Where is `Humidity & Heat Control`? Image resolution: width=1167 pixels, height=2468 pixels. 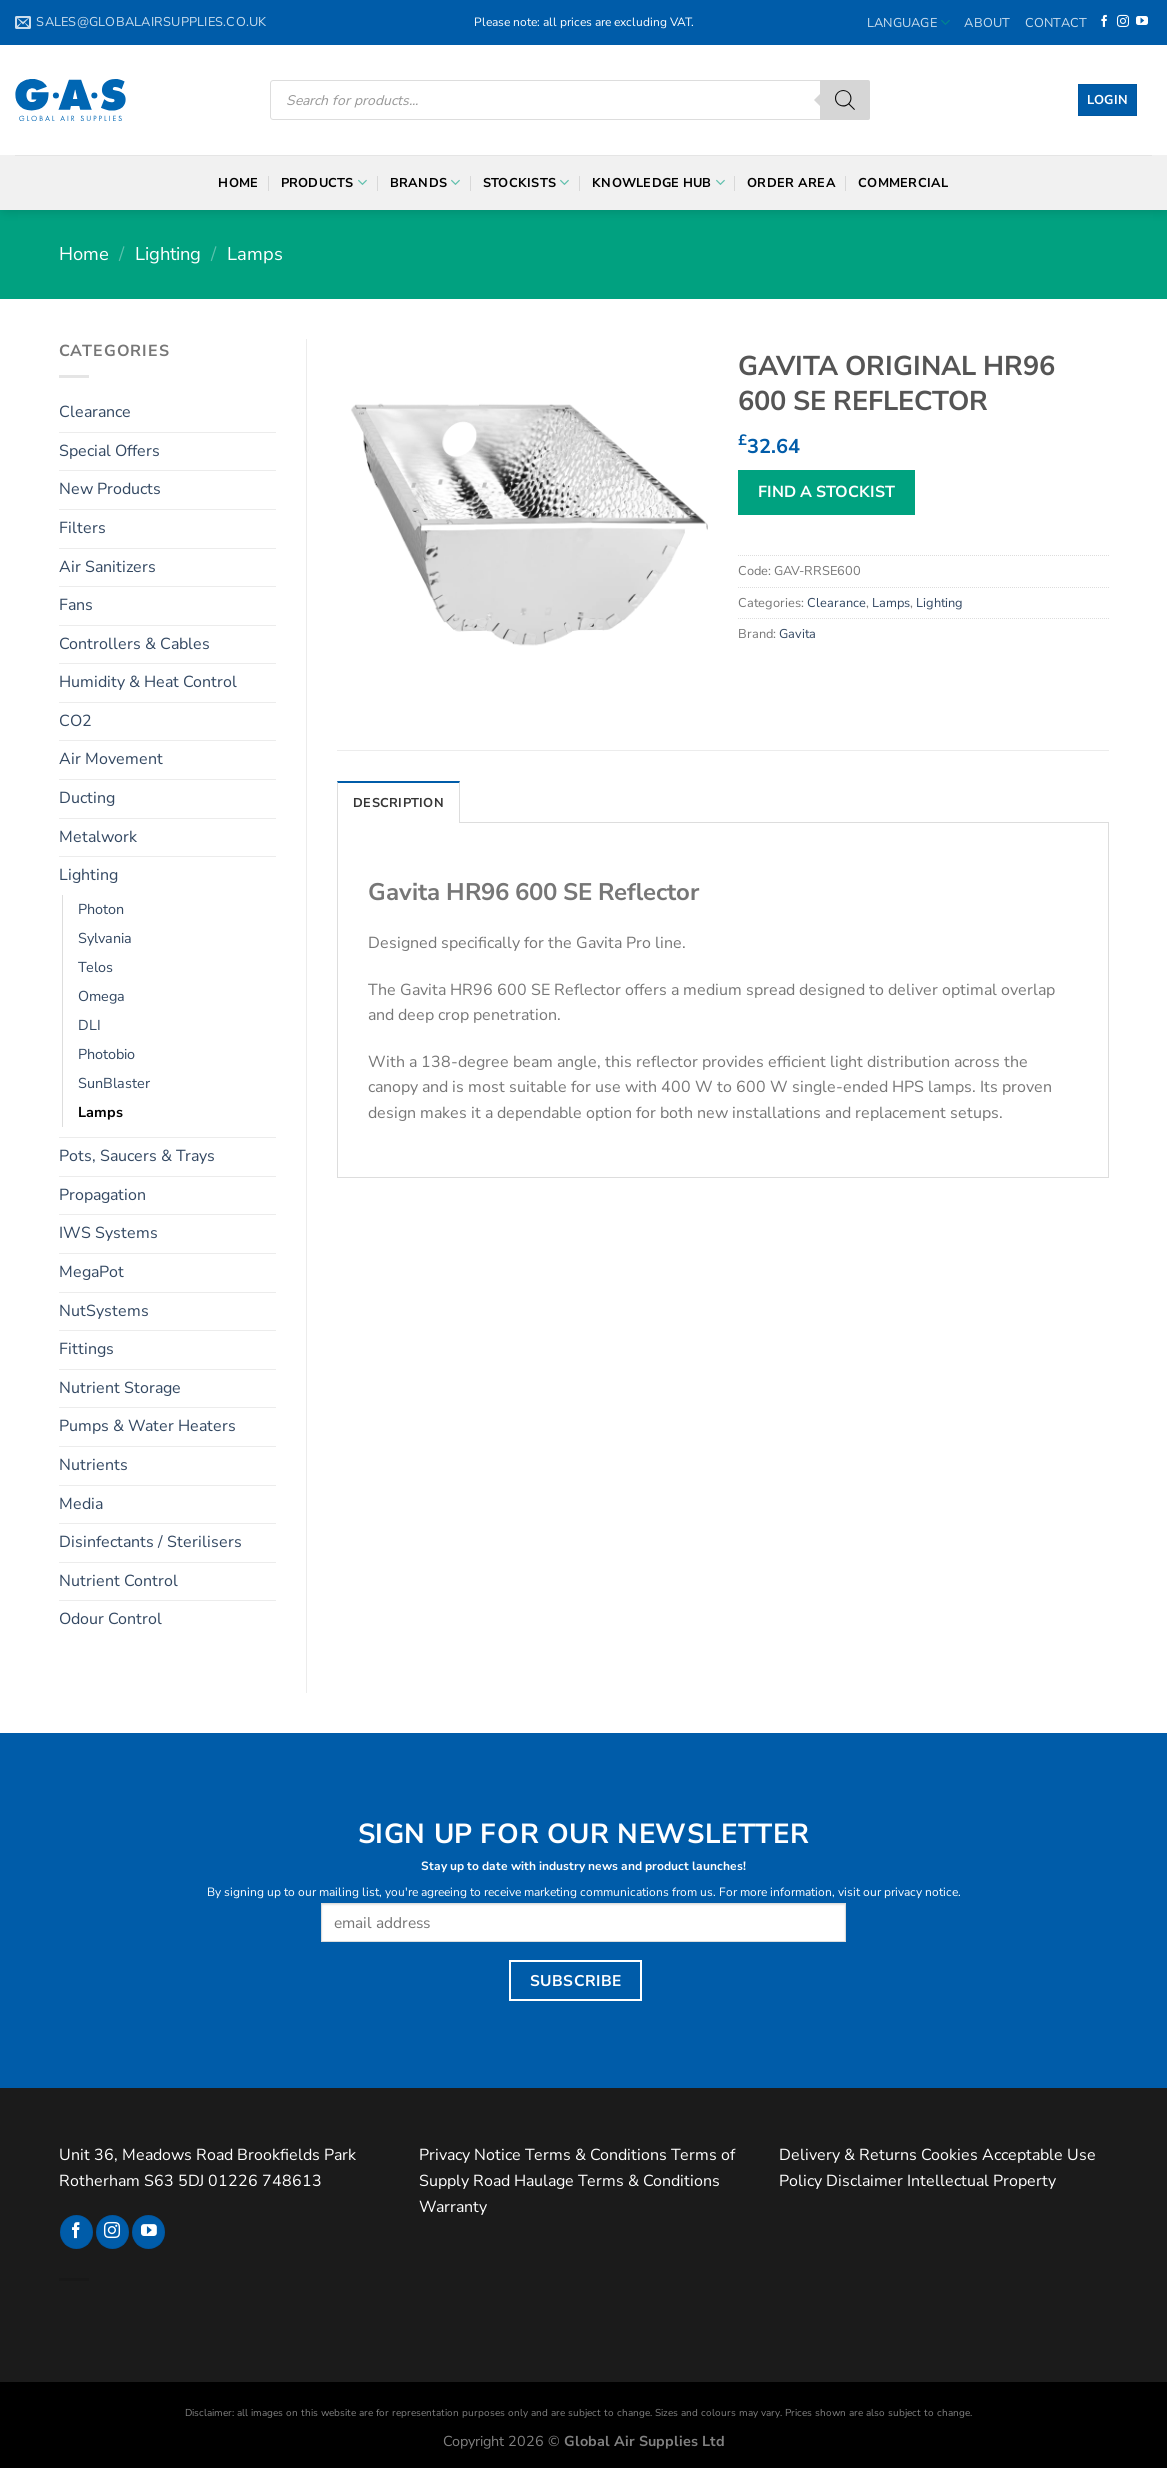
Humidity & Heat Control is located at coordinates (148, 682).